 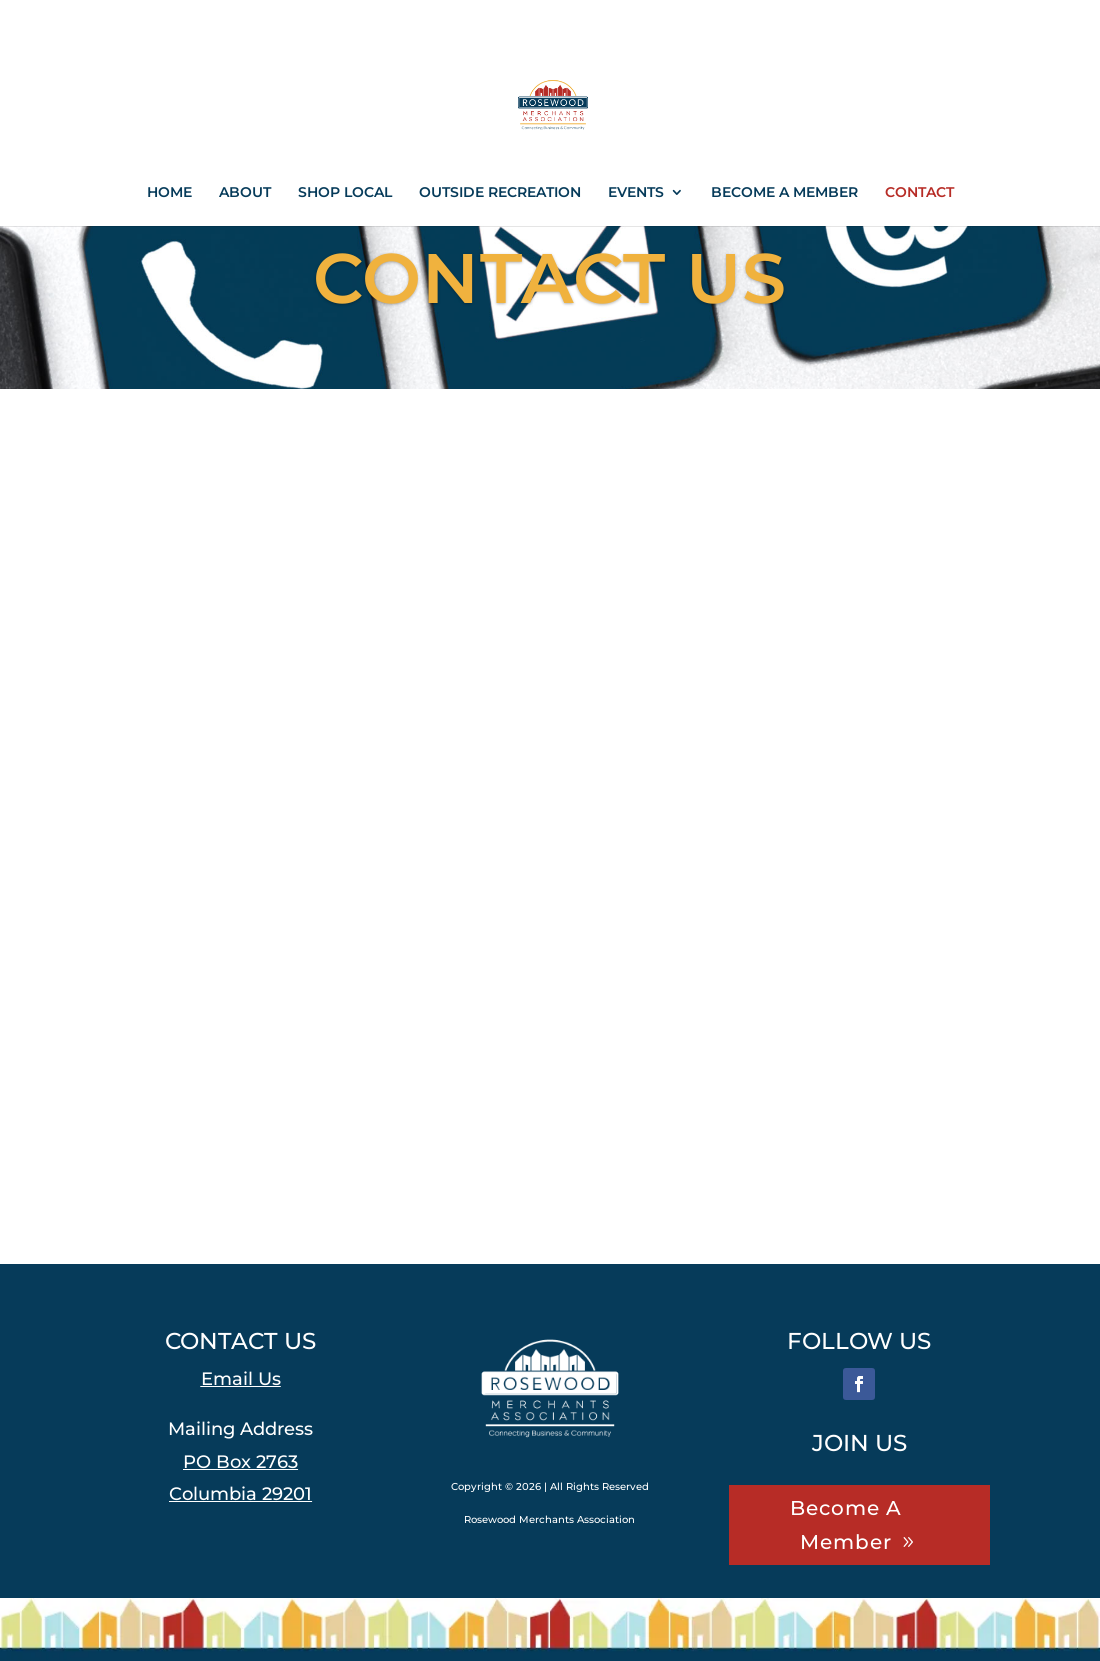 What do you see at coordinates (284, 1494) in the screenshot?
I see `[link]` at bounding box center [284, 1494].